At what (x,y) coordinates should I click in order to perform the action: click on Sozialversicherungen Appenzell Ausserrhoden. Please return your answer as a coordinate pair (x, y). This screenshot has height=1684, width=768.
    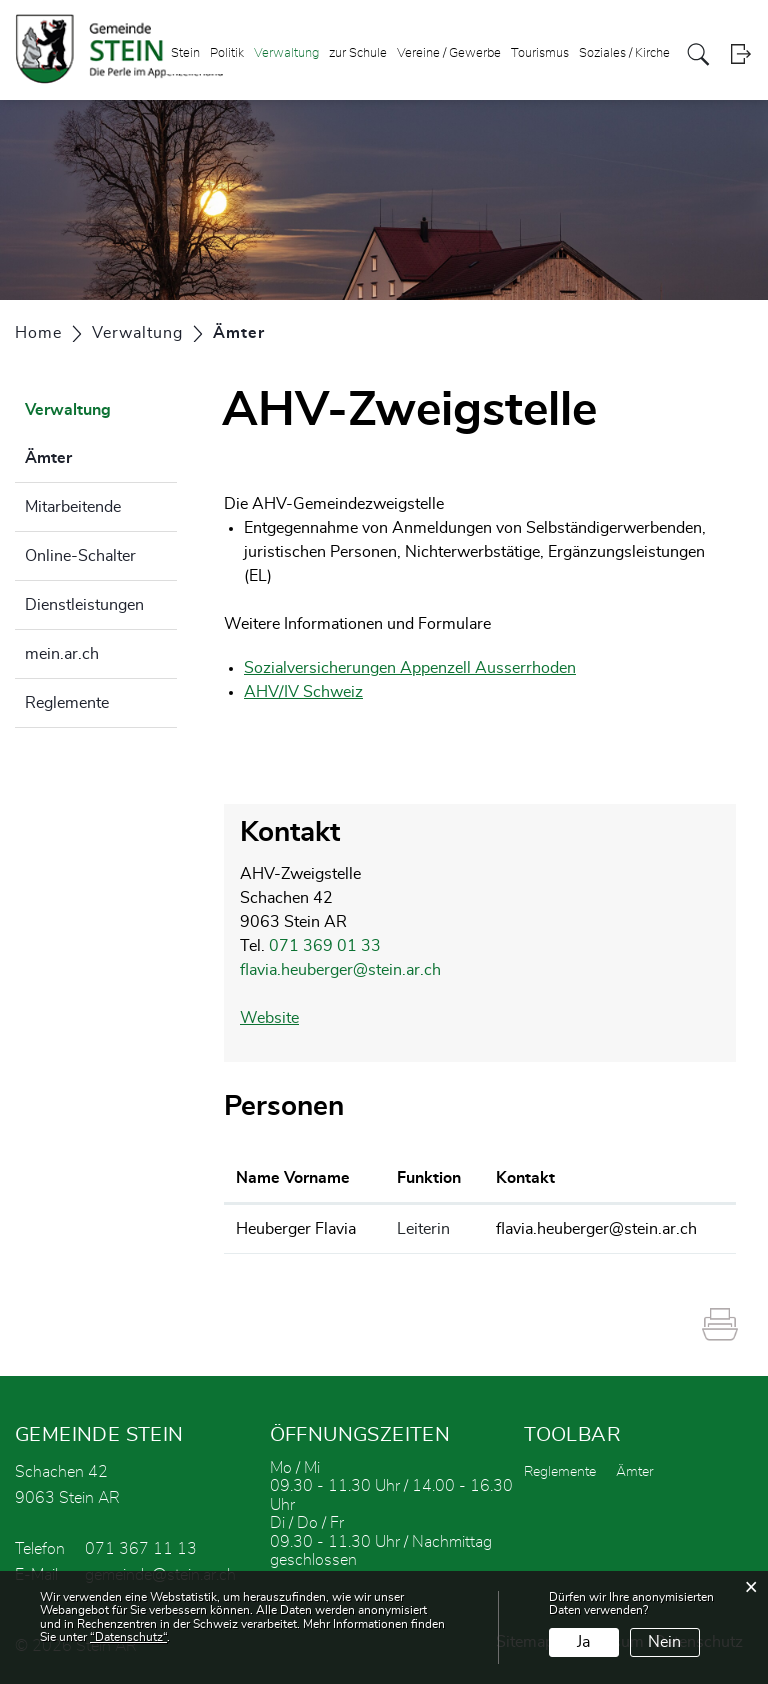
    Looking at the image, I should click on (420, 668).